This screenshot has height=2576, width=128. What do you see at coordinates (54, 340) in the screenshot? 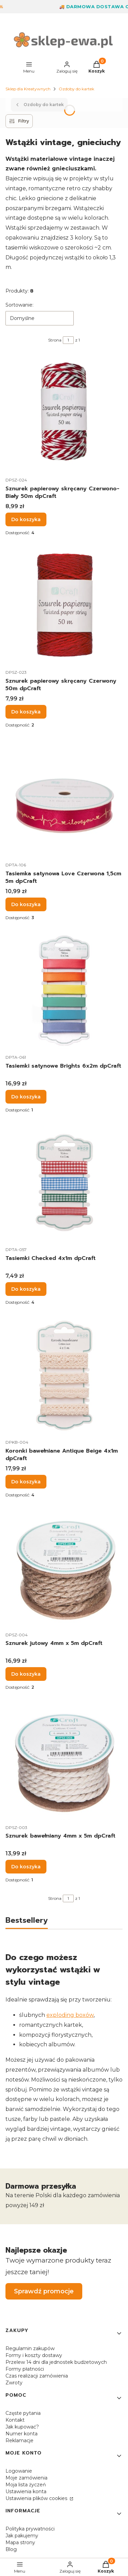
I see `Strona` at bounding box center [54, 340].